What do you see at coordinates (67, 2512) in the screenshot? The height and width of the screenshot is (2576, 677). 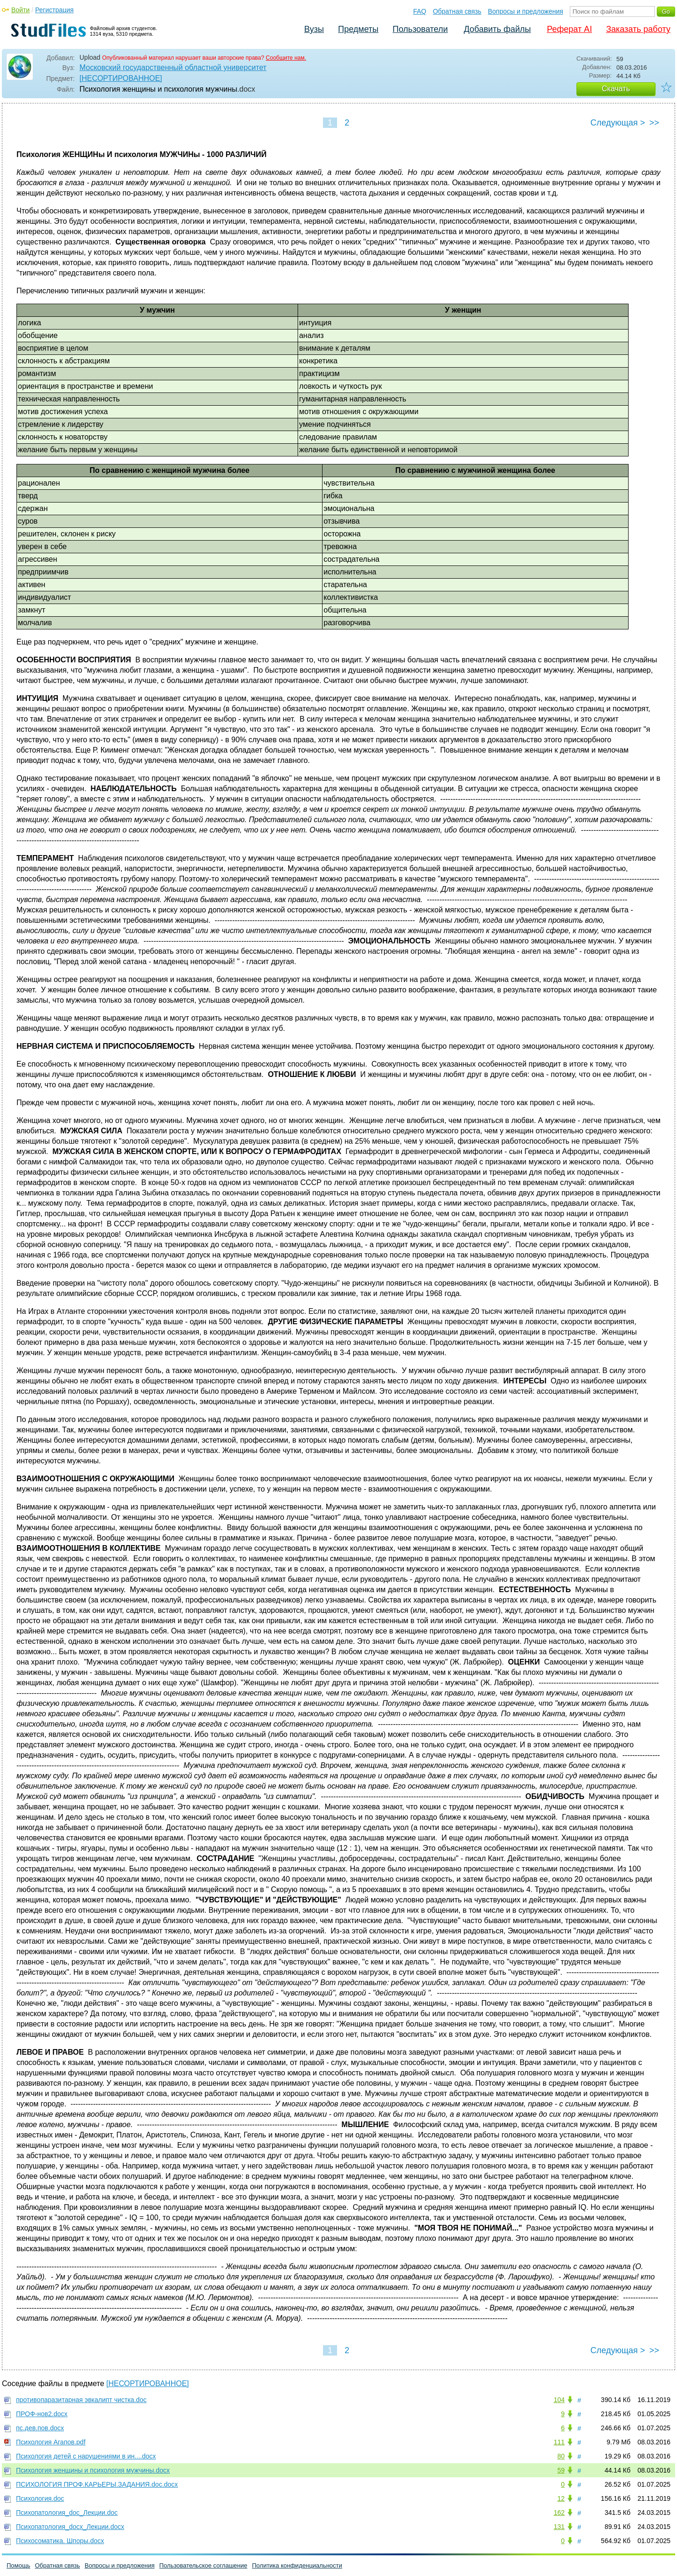 I see `Психопатология_doc_Лекции.doc` at bounding box center [67, 2512].